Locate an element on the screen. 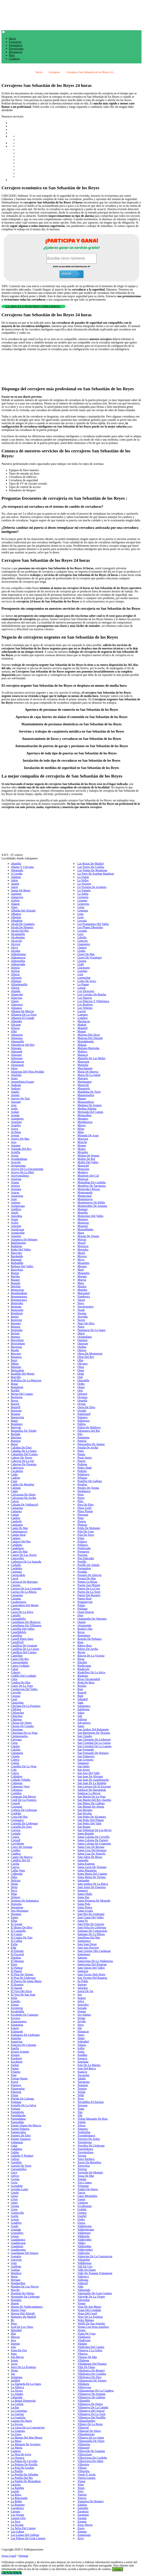 The image size is (143, 2576). Teguise is located at coordinates (82, 2088).